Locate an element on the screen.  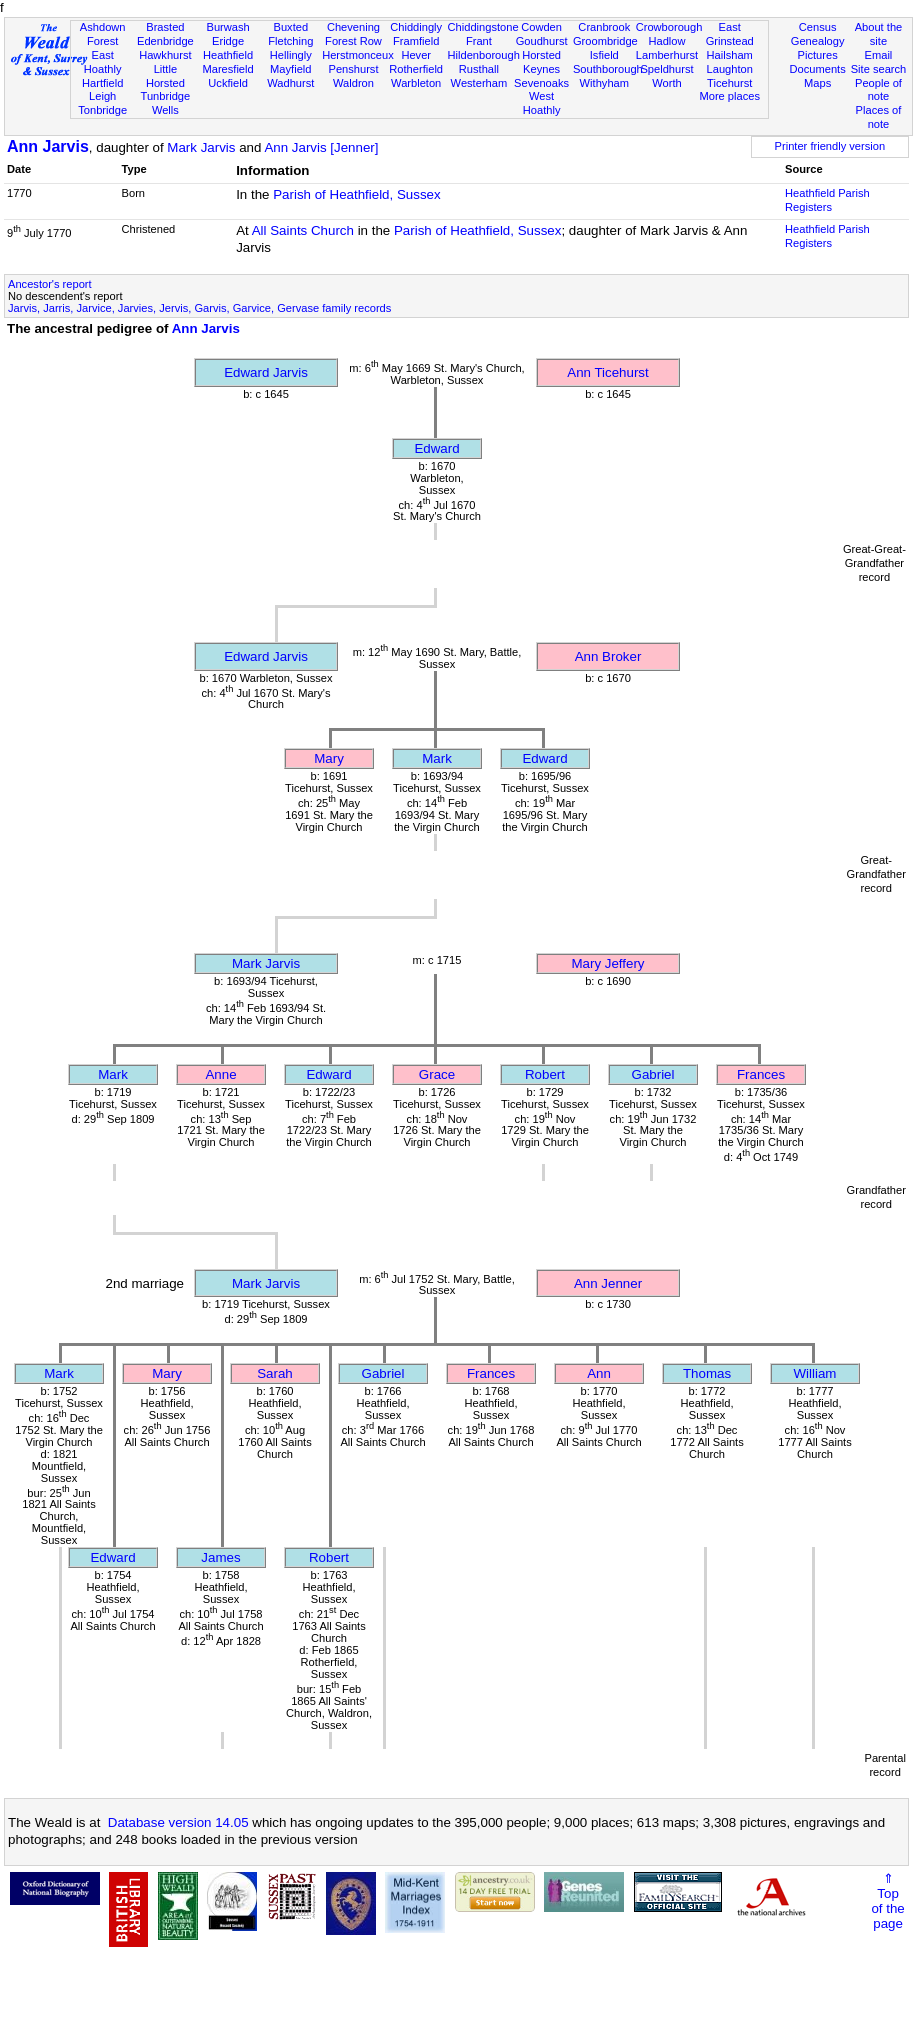
Waldron is located at coordinates (353, 83).